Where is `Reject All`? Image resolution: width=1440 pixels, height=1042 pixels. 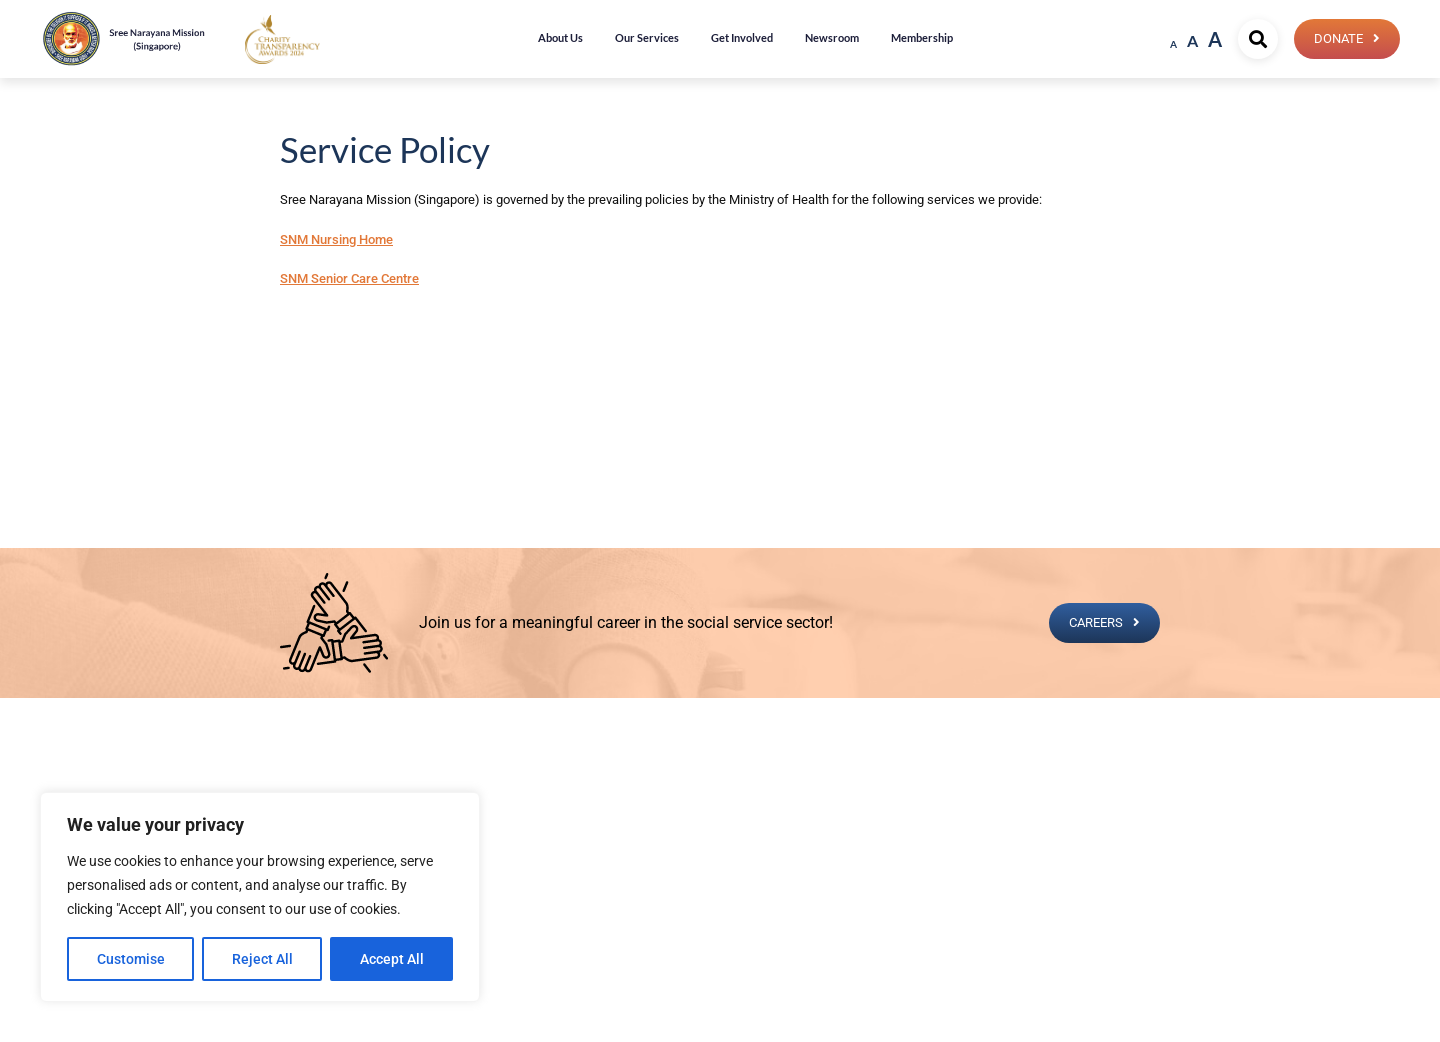
Reject All is located at coordinates (262, 959).